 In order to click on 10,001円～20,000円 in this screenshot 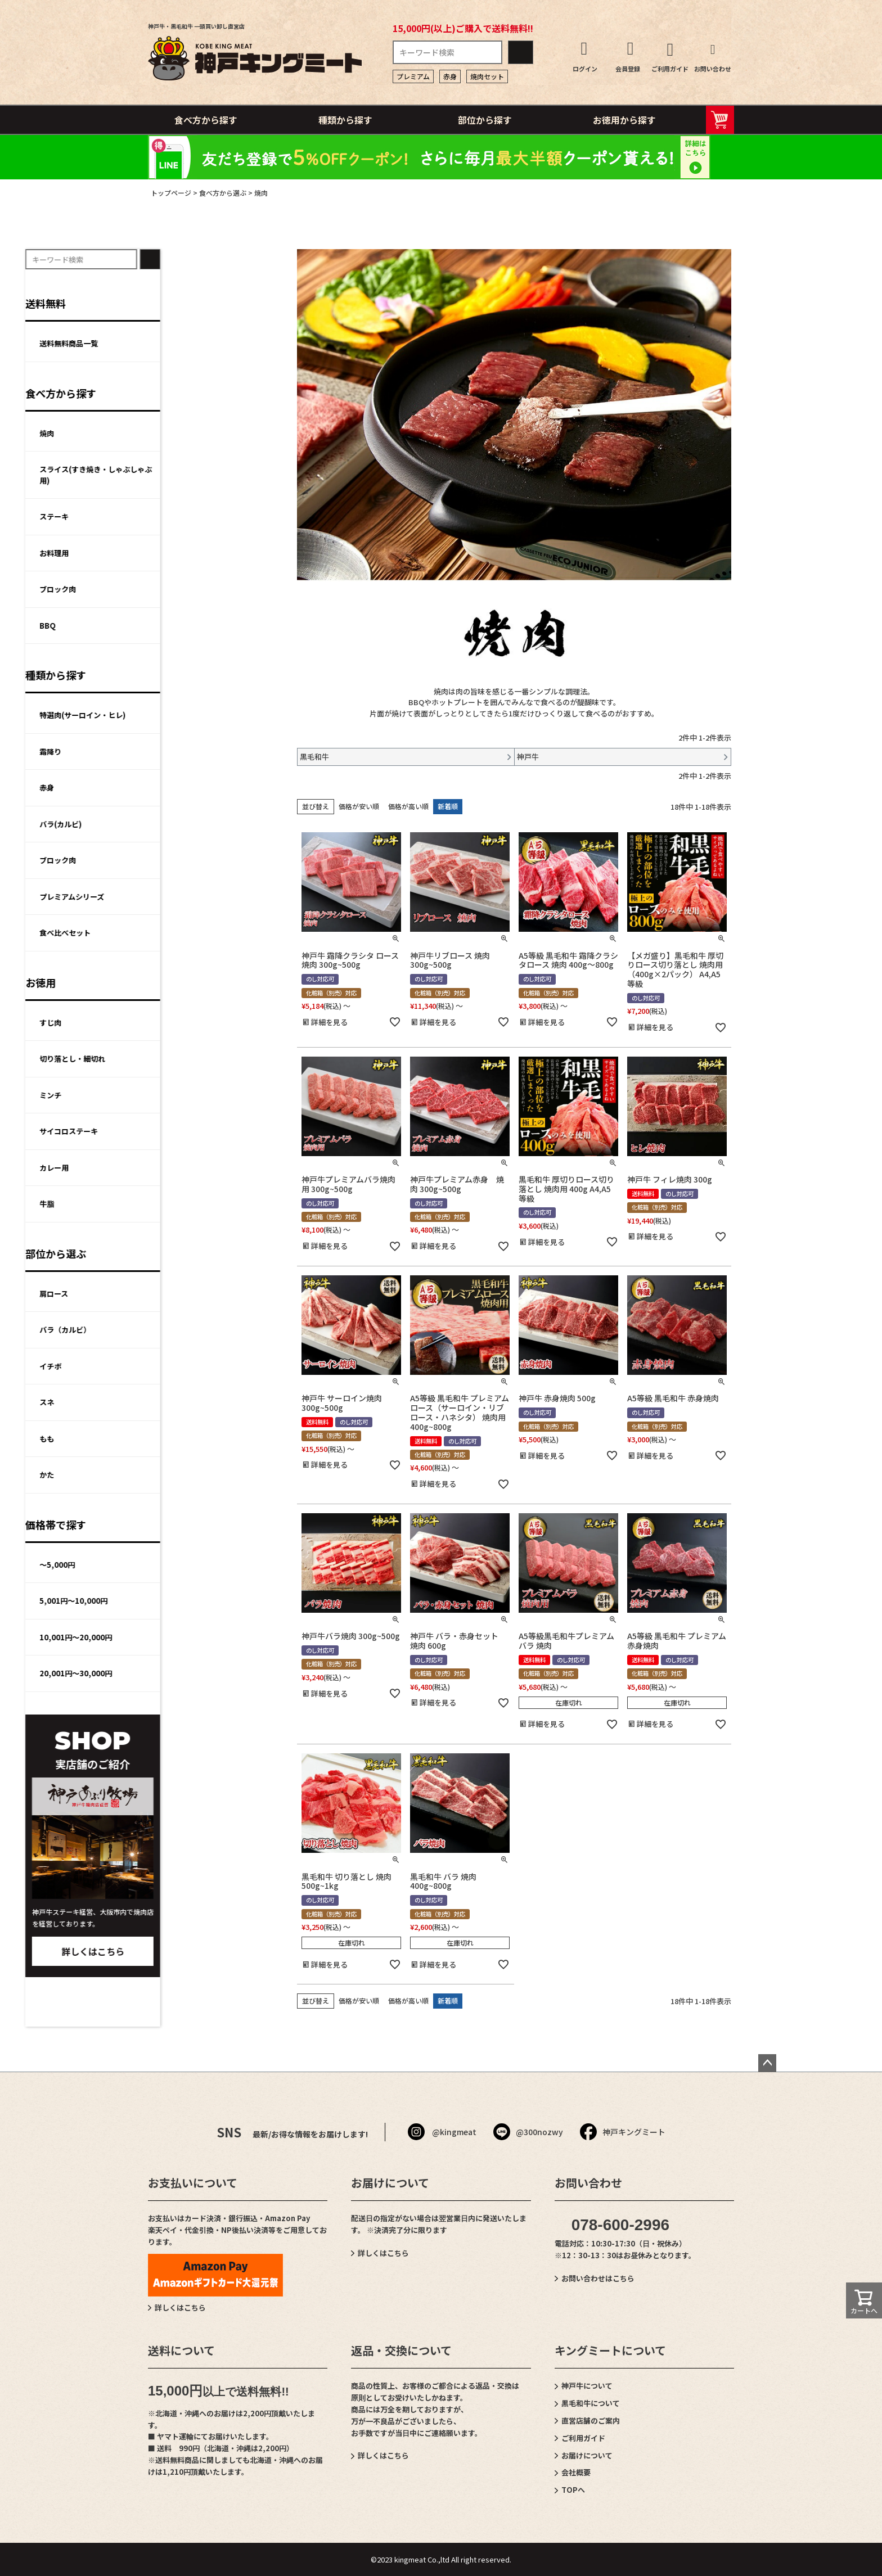, I will do `click(198, 1637)`.